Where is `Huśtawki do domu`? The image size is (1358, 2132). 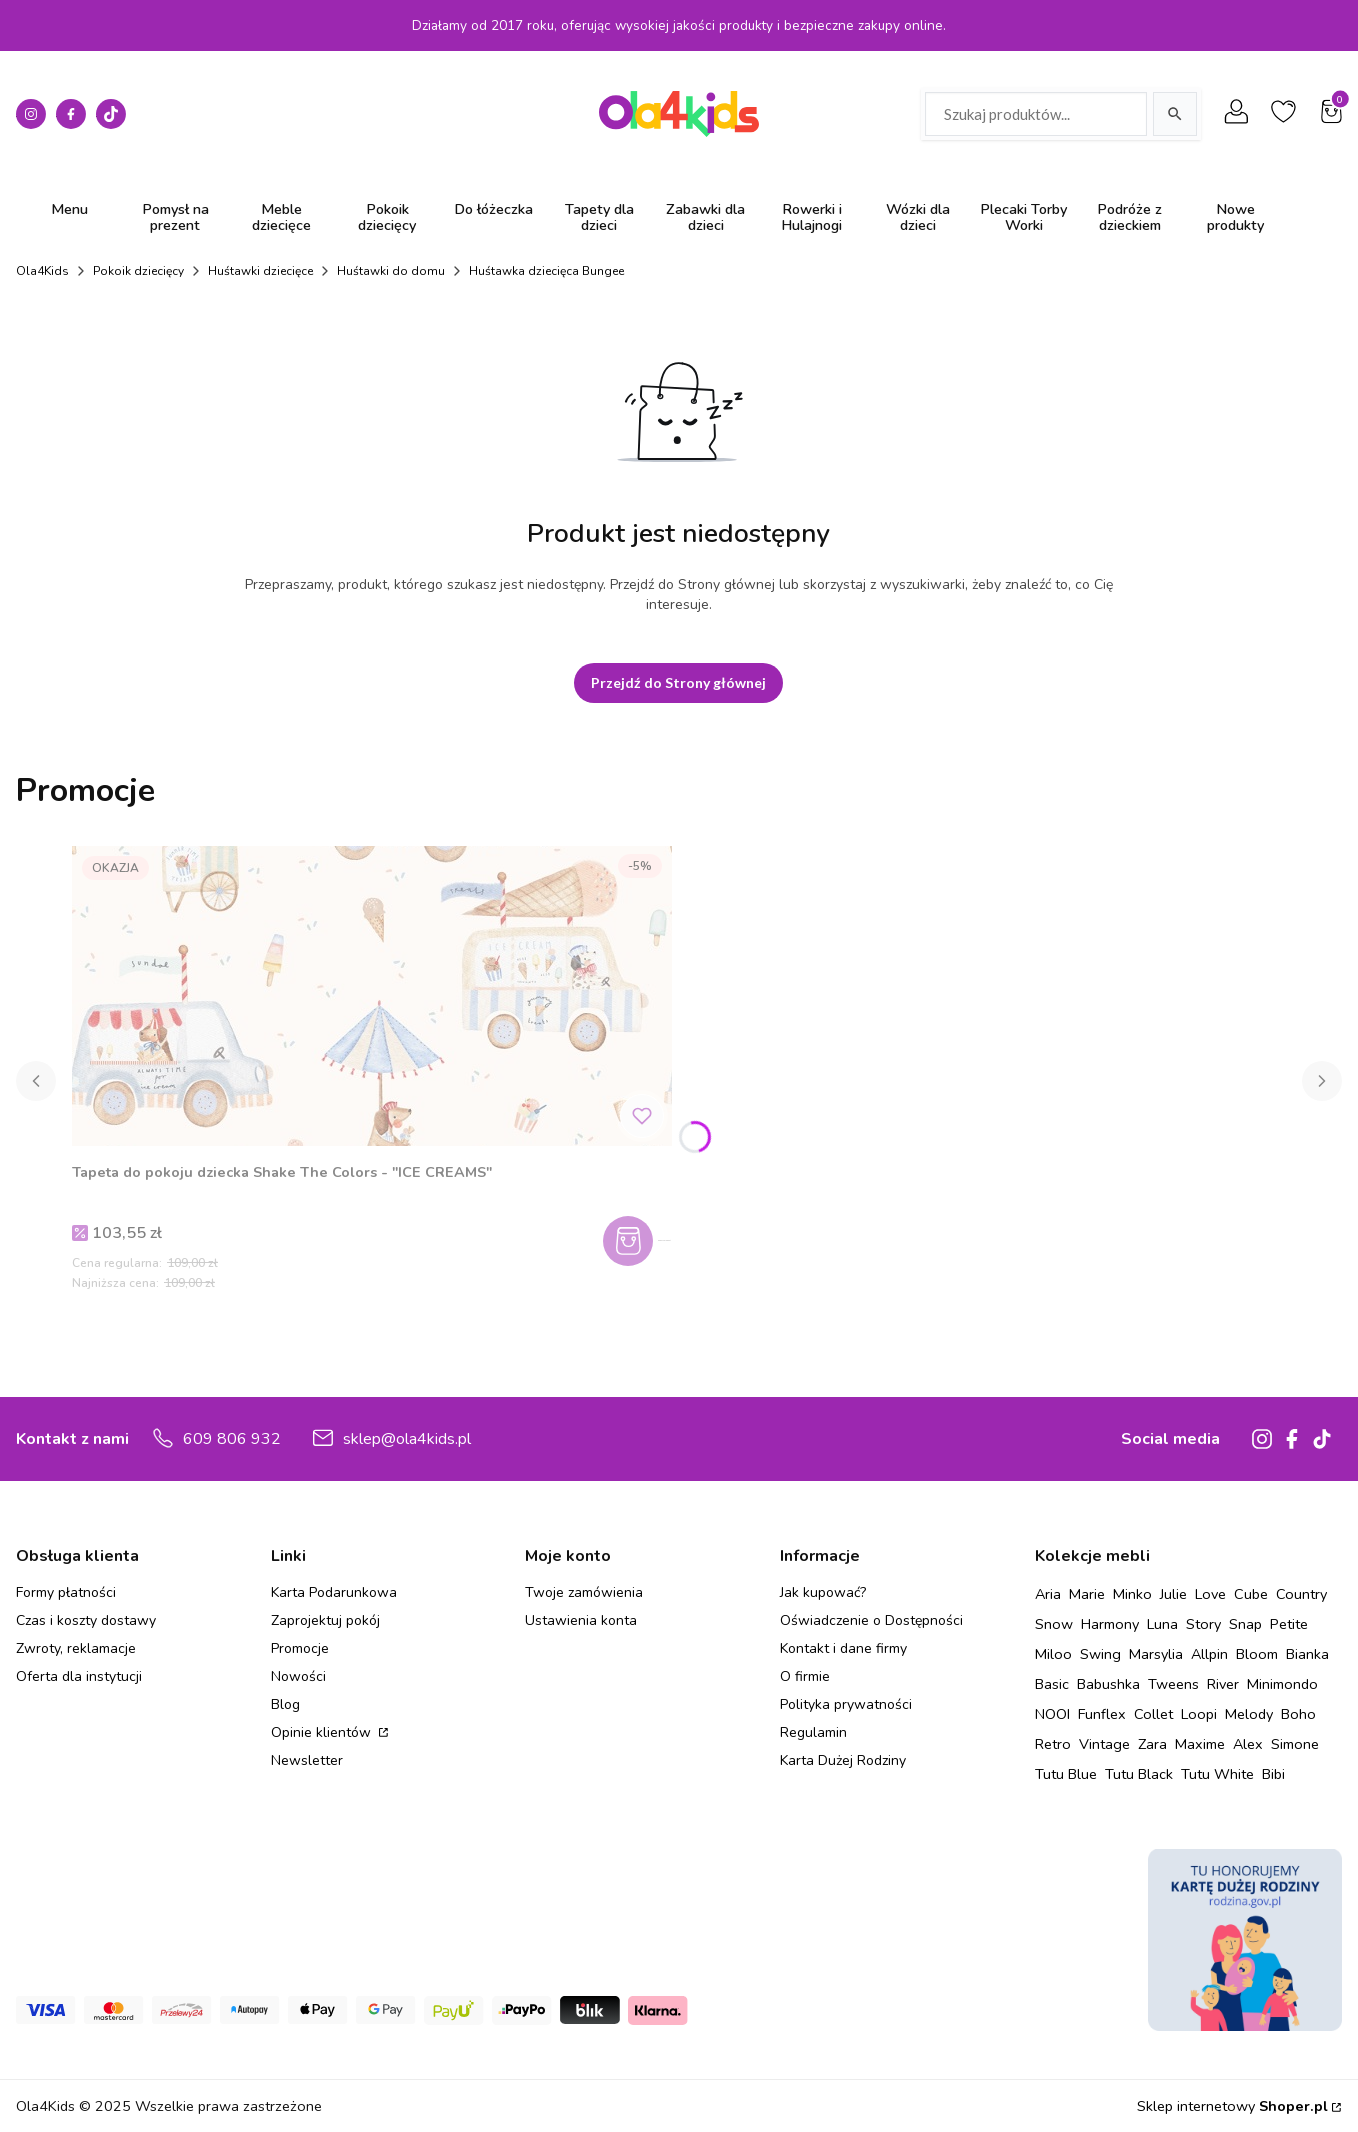 Huśtawki do domu is located at coordinates (391, 271).